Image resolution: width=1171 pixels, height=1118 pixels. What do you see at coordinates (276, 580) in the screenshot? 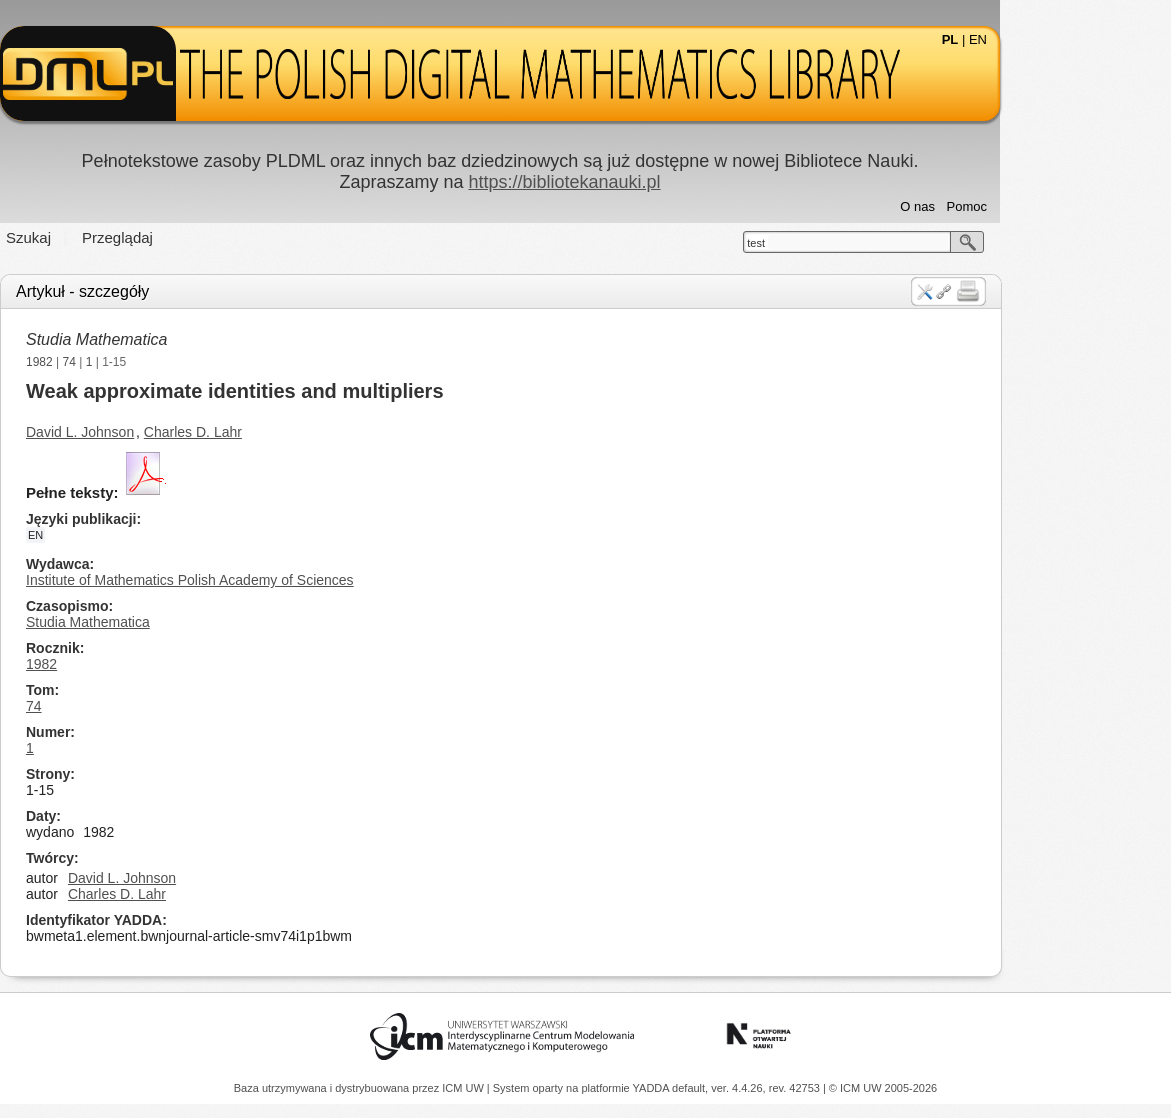
I see `Institute of Mathematics Polish Academy of Sciences` at bounding box center [276, 580].